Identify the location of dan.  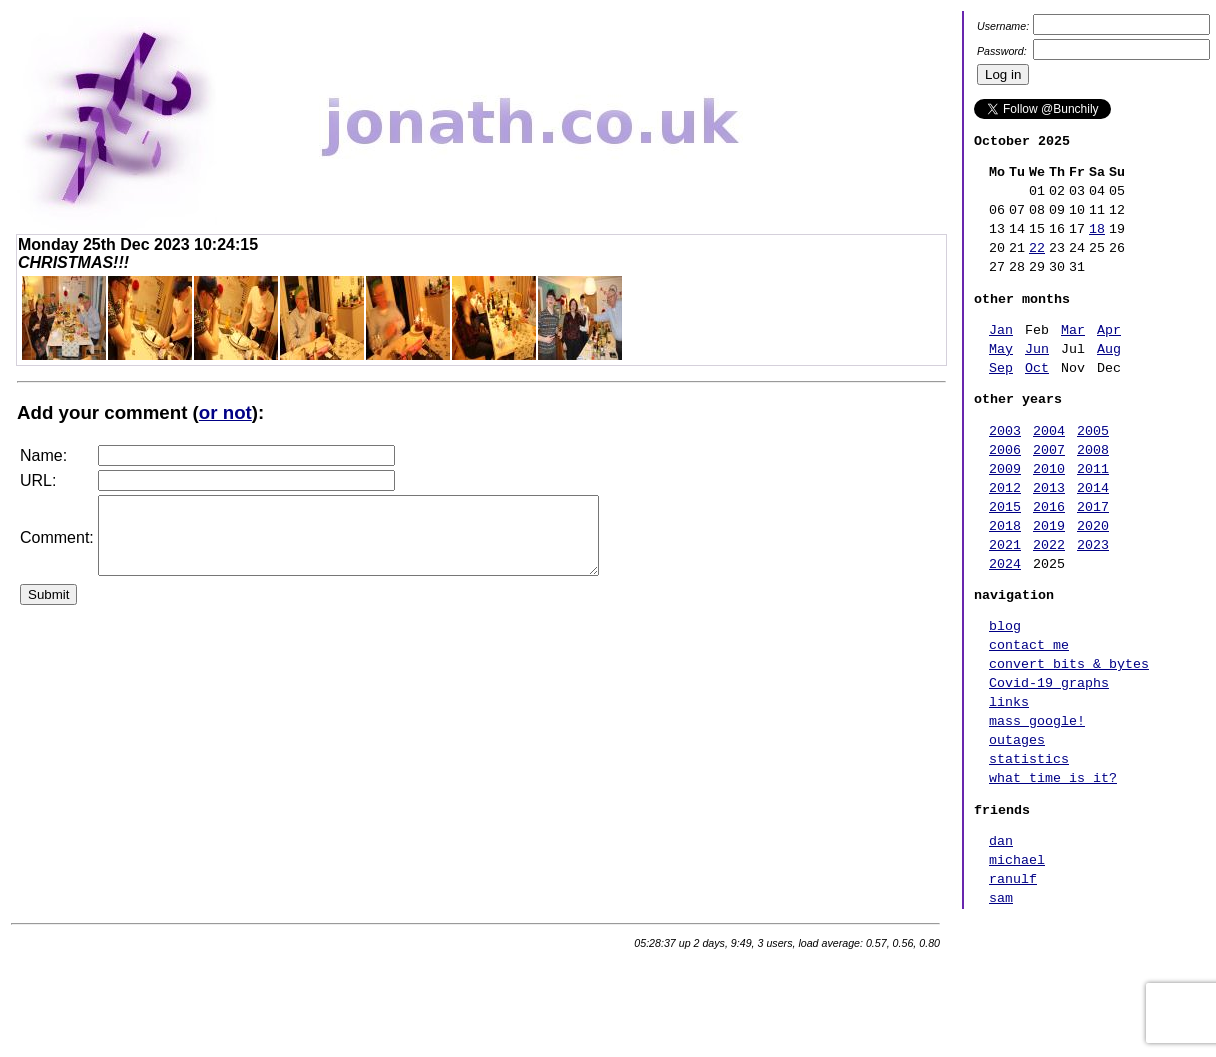
(1001, 936).